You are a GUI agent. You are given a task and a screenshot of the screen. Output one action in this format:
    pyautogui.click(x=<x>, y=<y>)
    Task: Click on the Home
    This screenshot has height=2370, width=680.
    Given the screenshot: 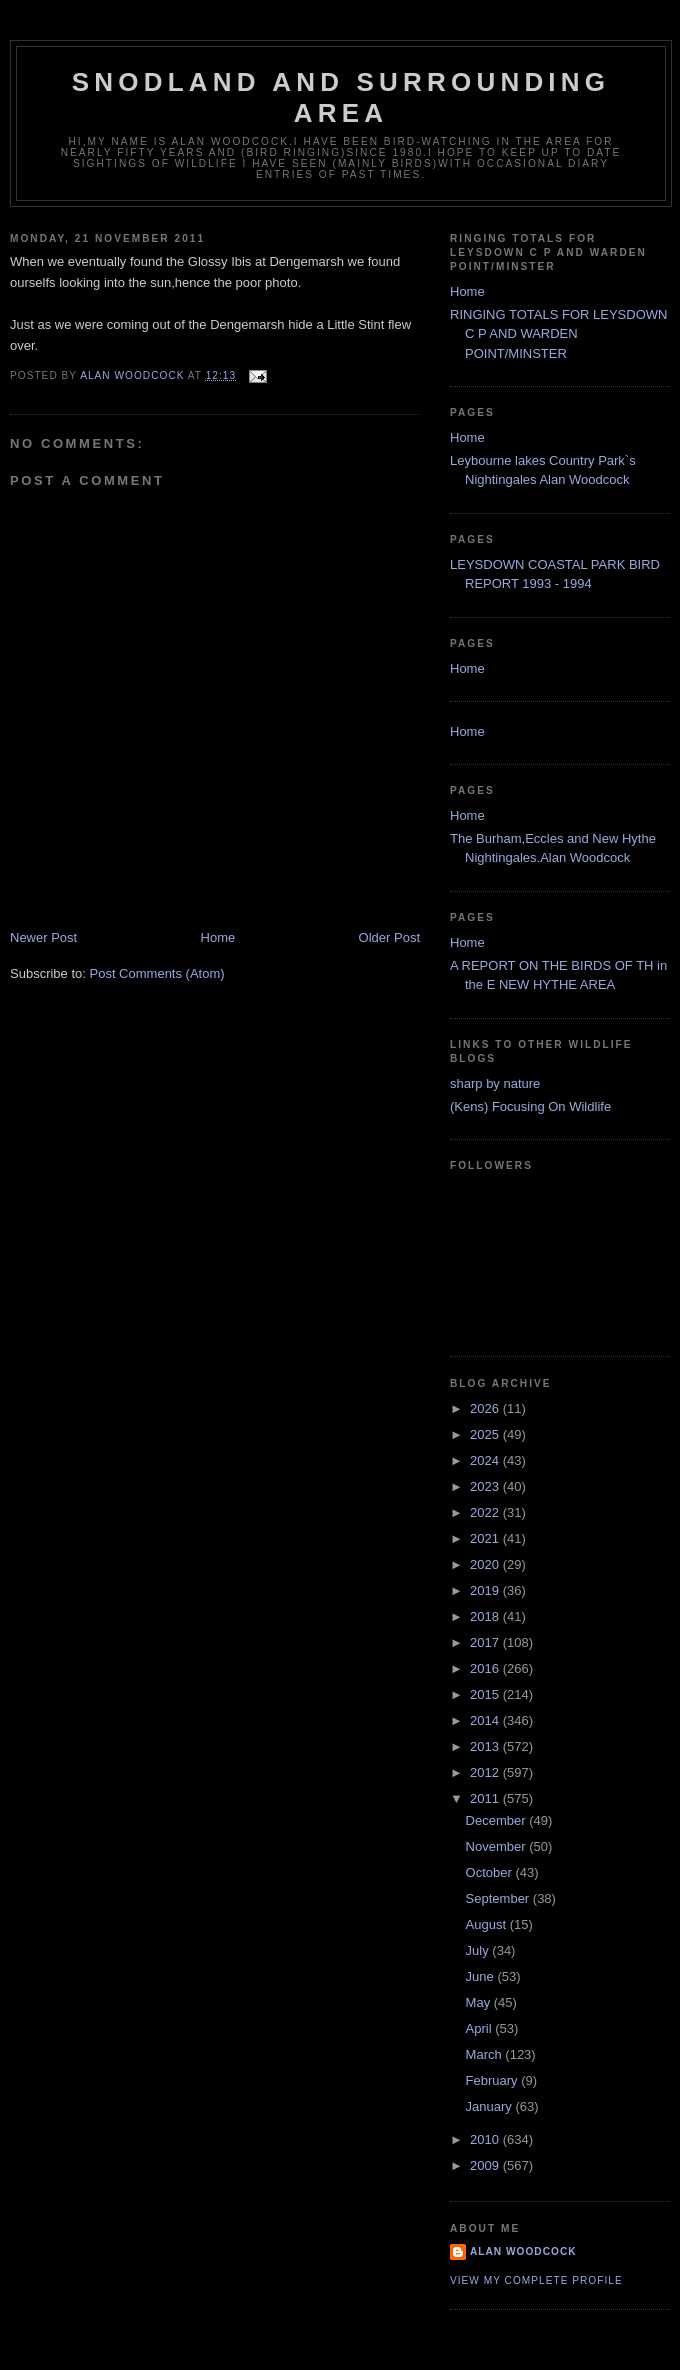 What is the action you would take?
    pyautogui.click(x=218, y=937)
    